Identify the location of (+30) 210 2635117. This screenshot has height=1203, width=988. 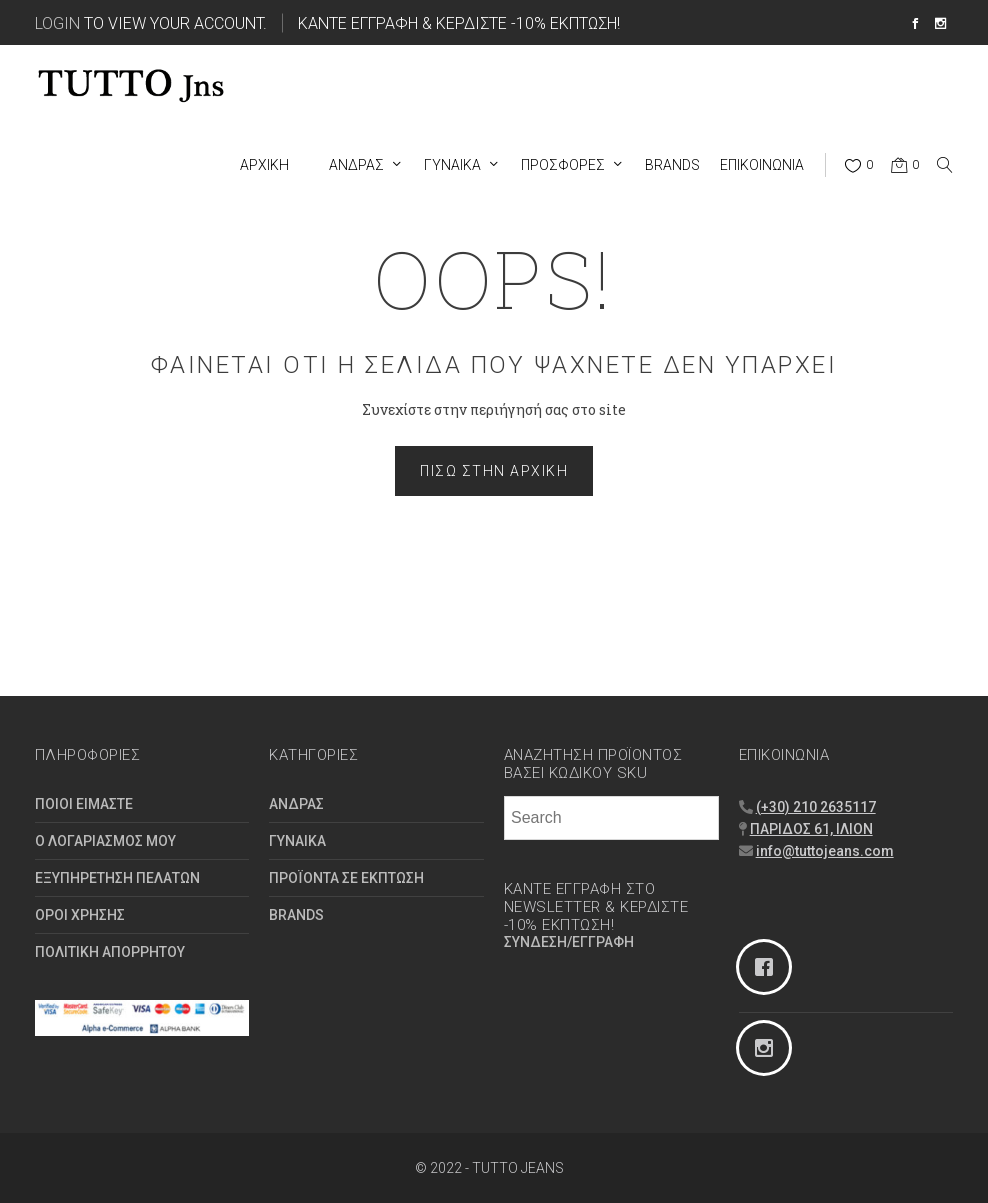
(816, 807).